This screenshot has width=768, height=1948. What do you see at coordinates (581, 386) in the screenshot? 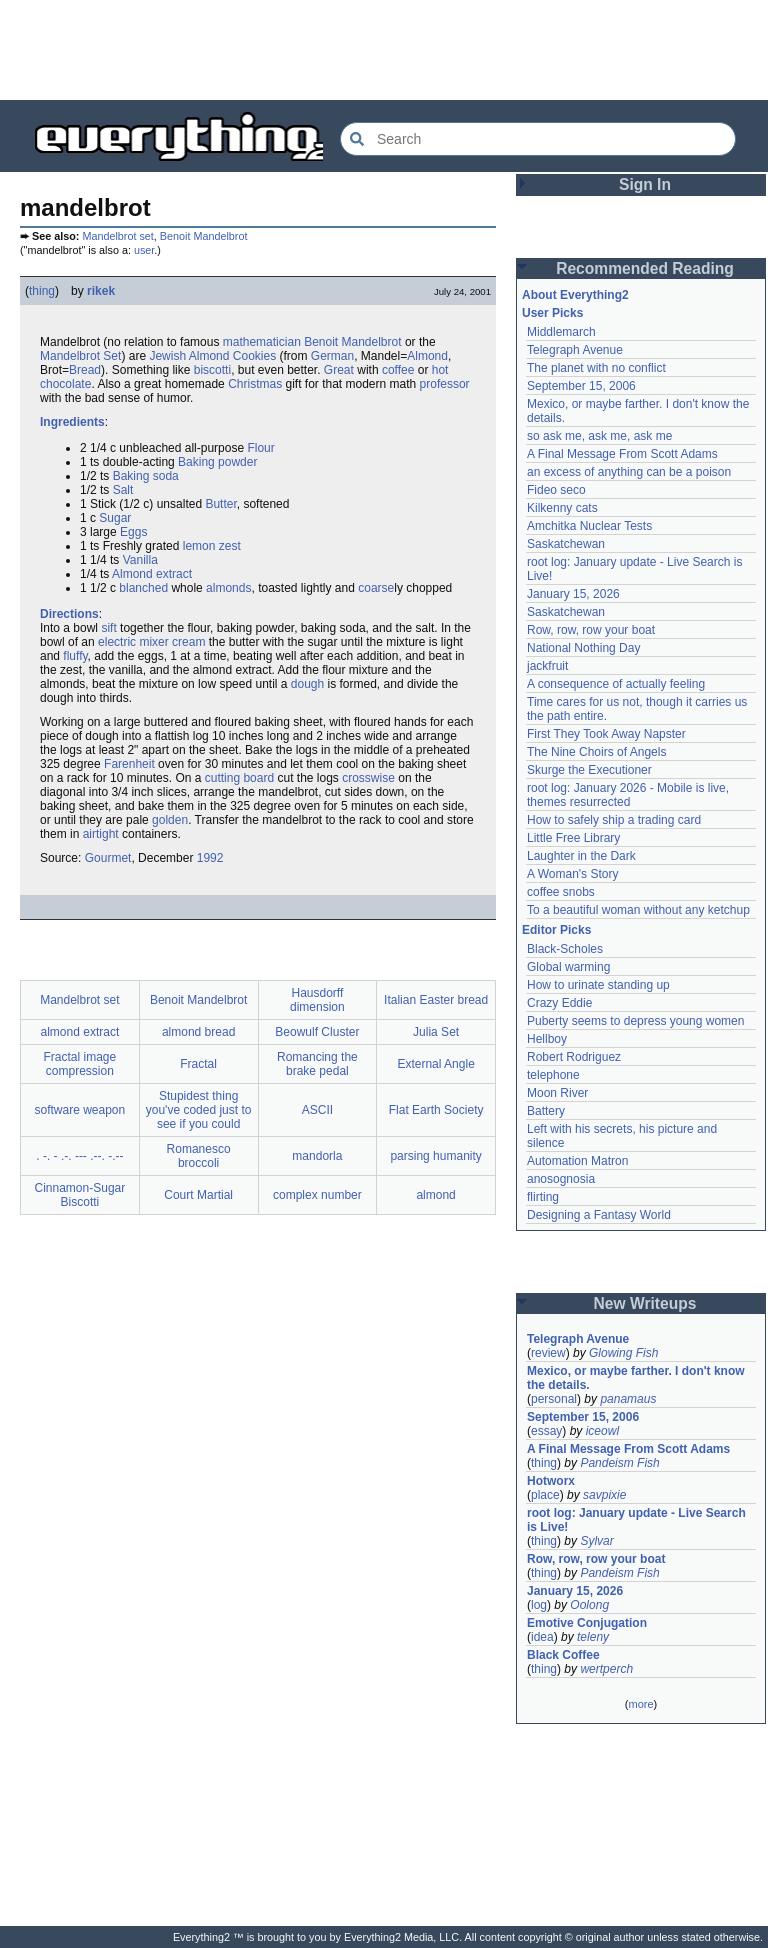
I see `September 15, 2006` at bounding box center [581, 386].